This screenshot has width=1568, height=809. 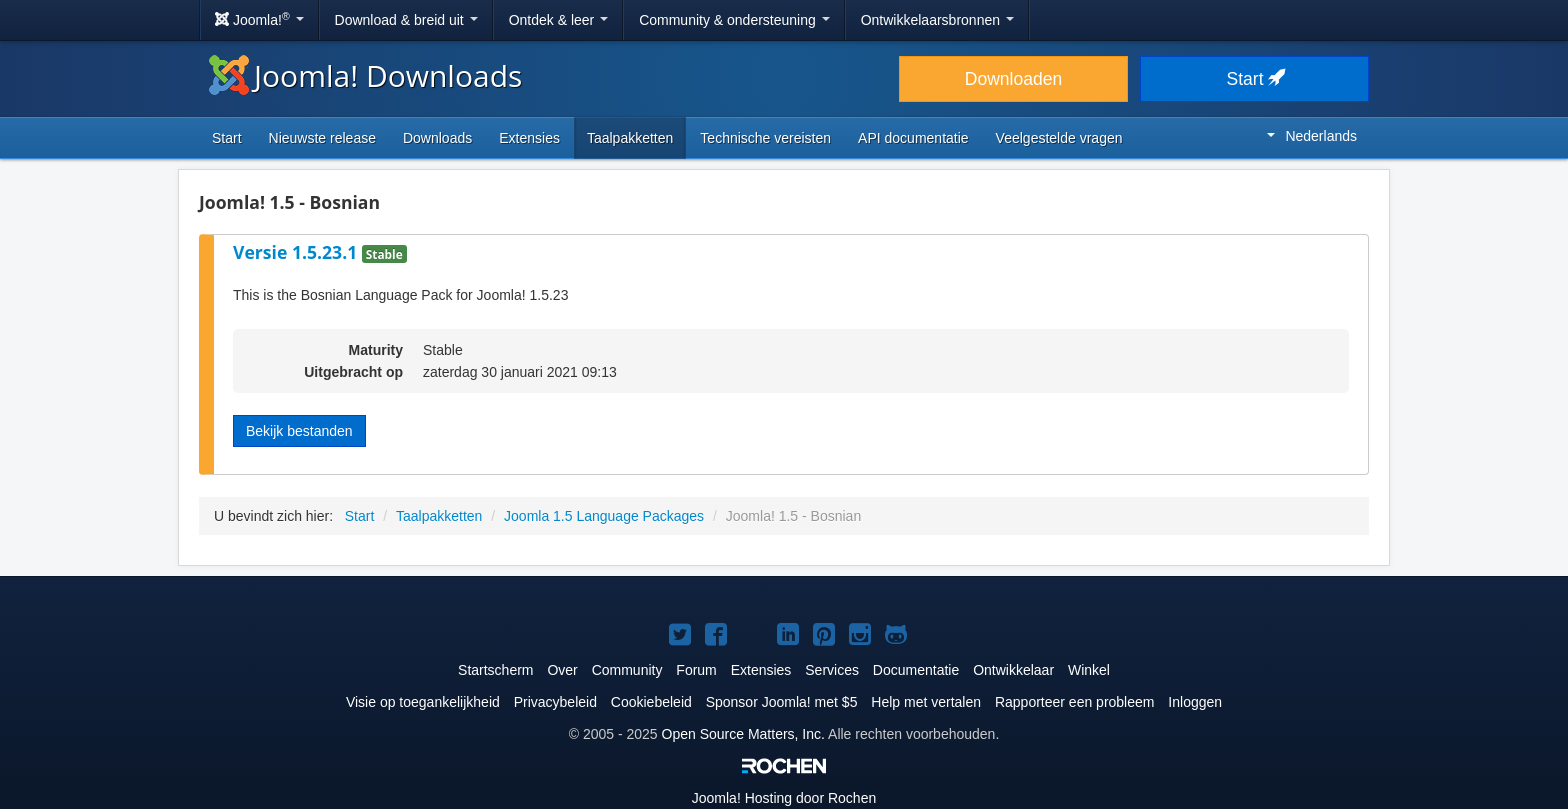 What do you see at coordinates (1195, 702) in the screenshot?
I see `Inloggen` at bounding box center [1195, 702].